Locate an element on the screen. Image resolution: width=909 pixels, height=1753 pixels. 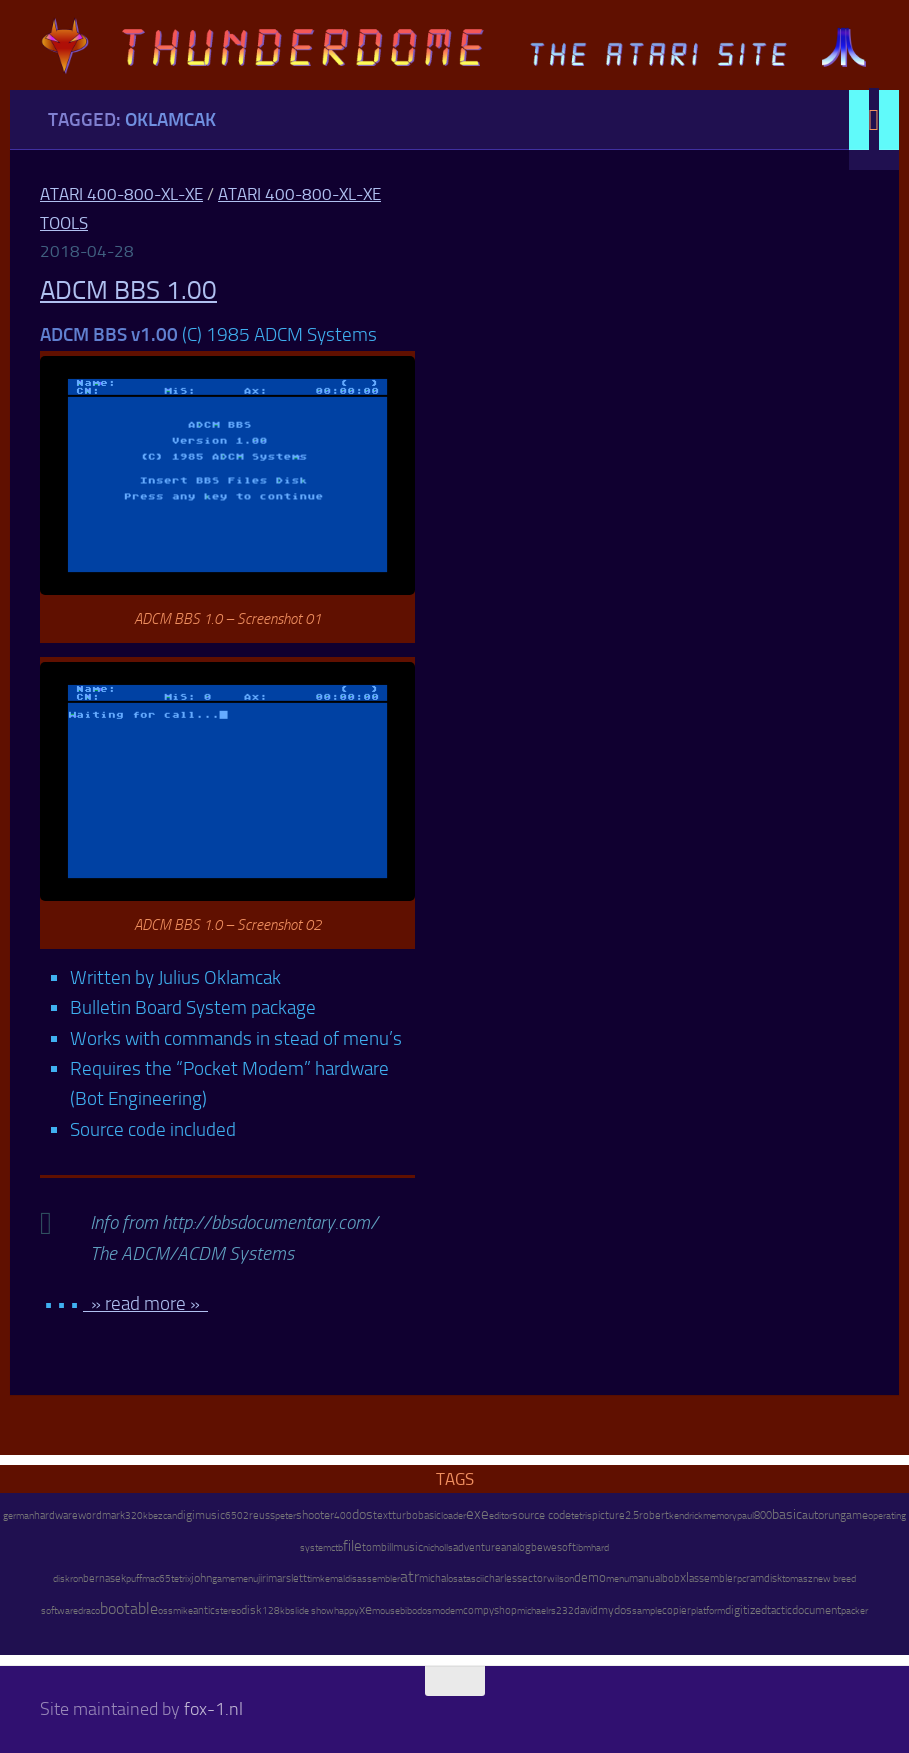
bill [bill (10 items)] is located at coordinates (387, 1547).